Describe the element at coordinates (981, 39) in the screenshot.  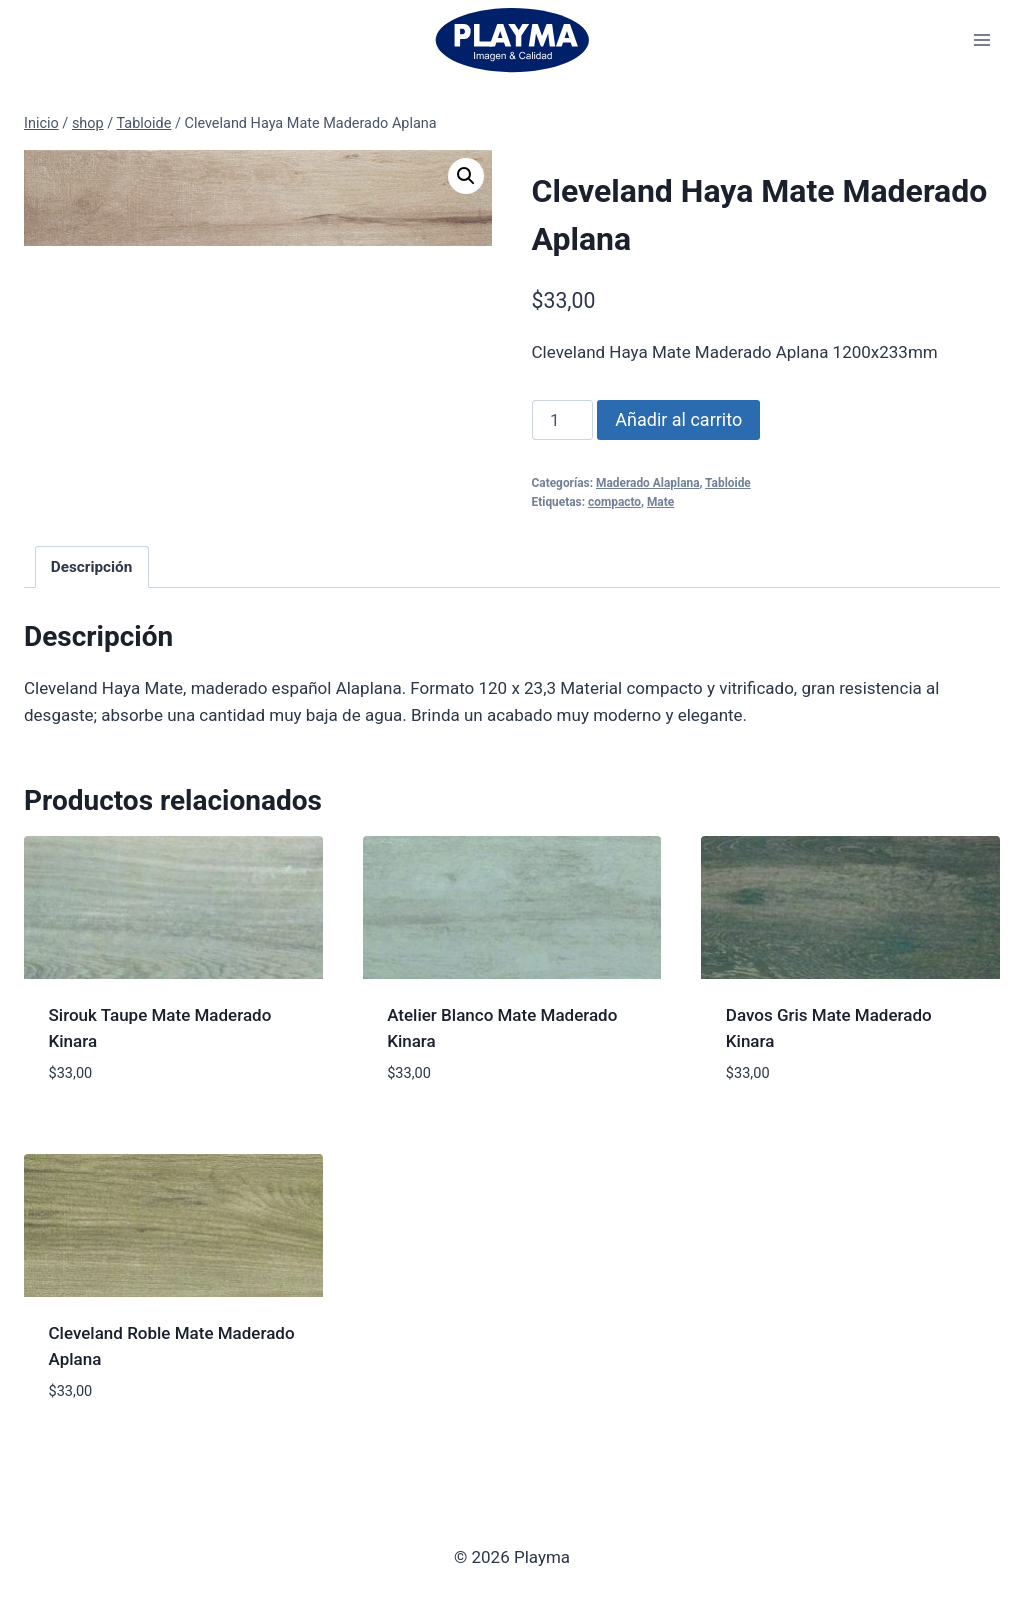
I see `[Abrir menú]` at that location.